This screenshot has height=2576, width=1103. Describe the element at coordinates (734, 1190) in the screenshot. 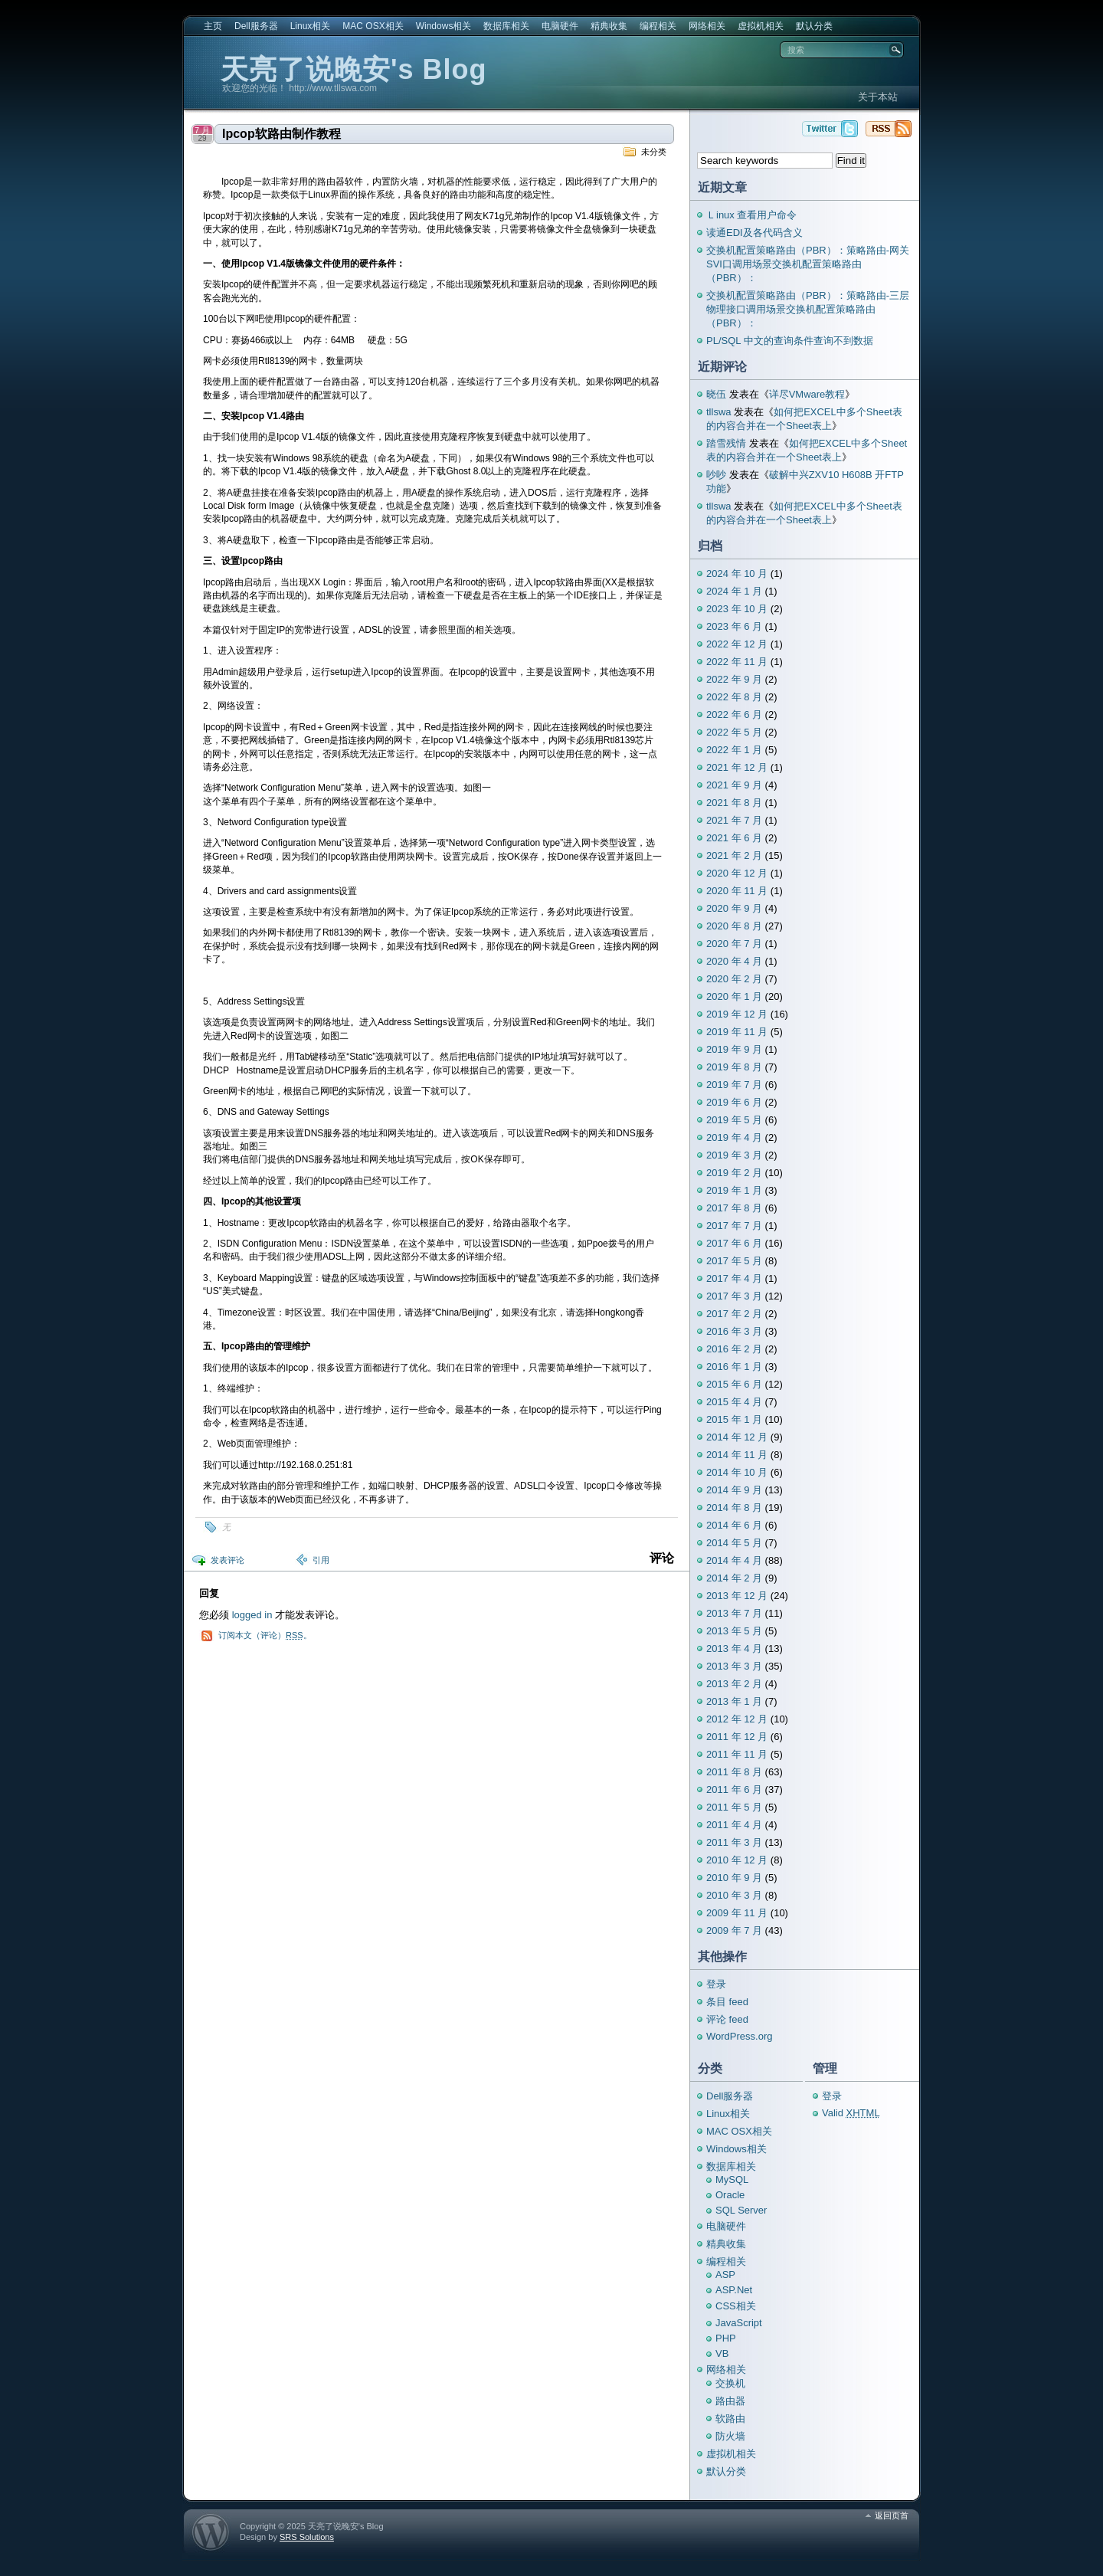

I see `2019 年 1 月` at that location.